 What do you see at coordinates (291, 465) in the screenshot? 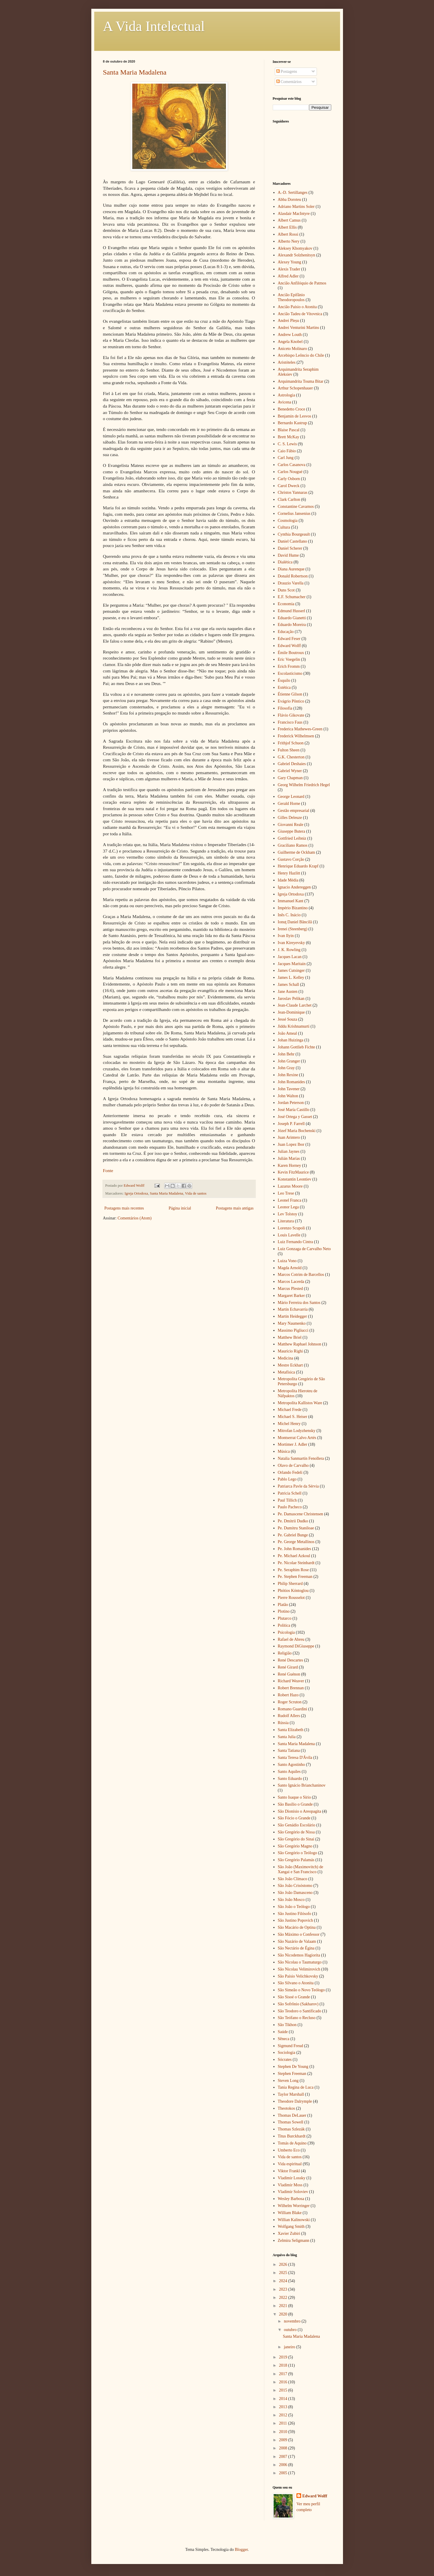
I see `Carlos Casanova` at bounding box center [291, 465].